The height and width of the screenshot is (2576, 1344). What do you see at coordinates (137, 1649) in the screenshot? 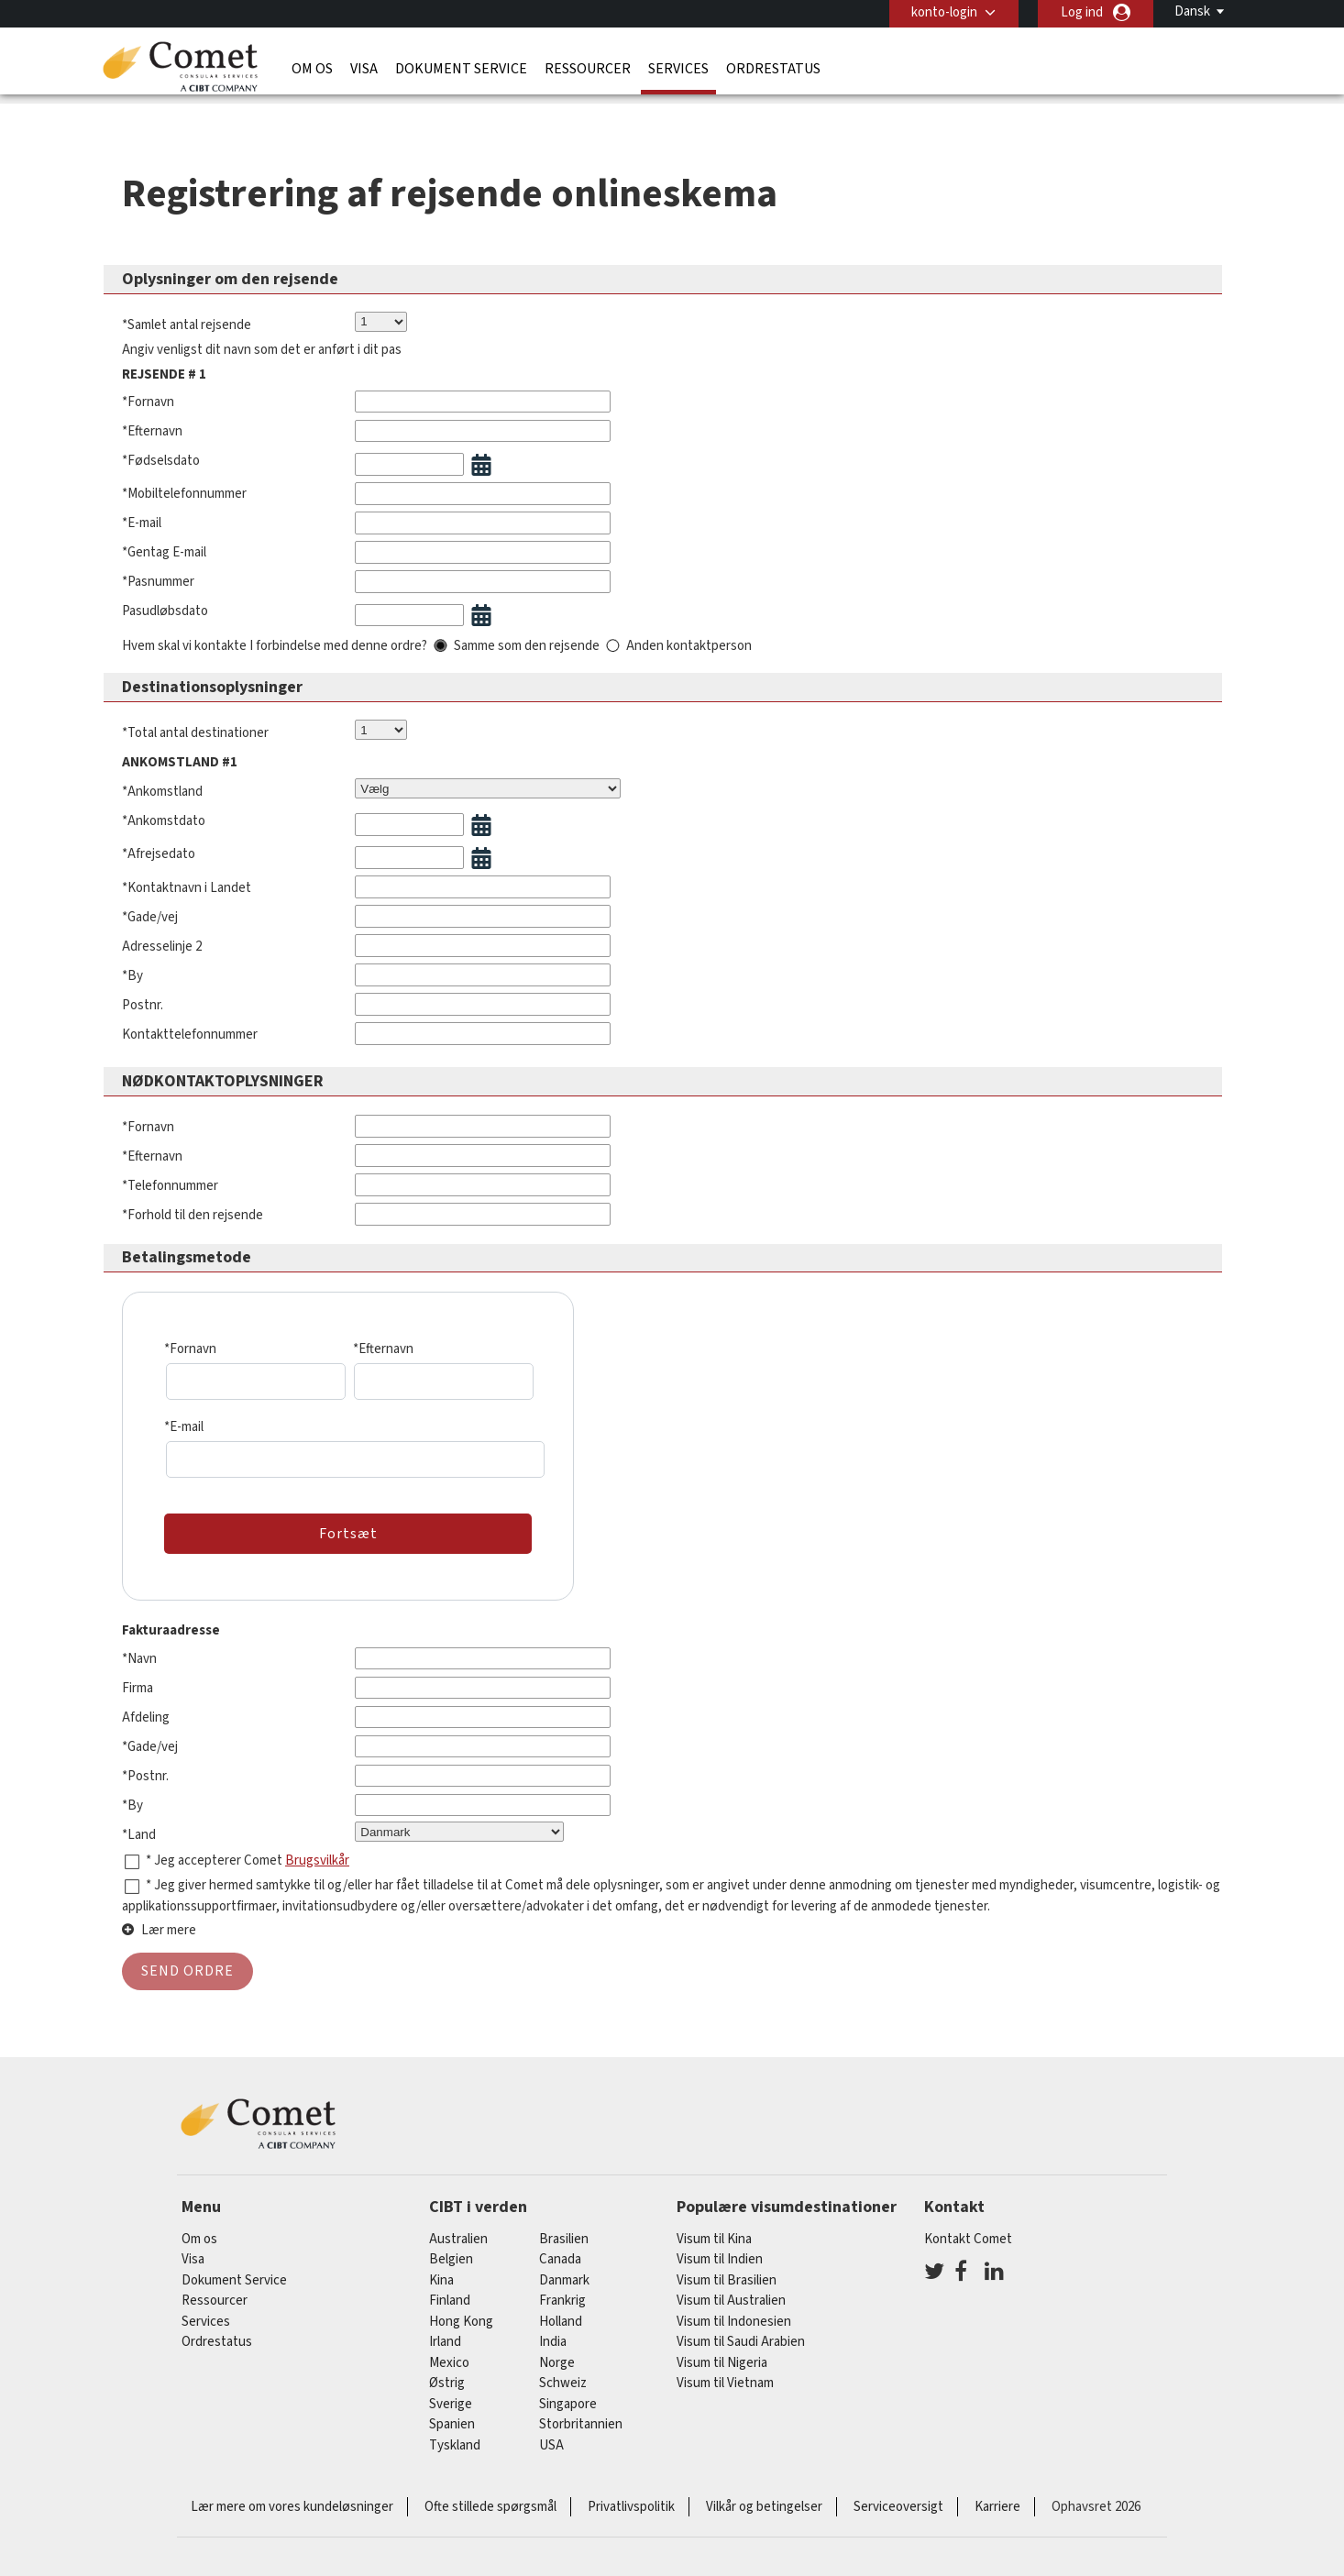
I see `Firma` at bounding box center [137, 1649].